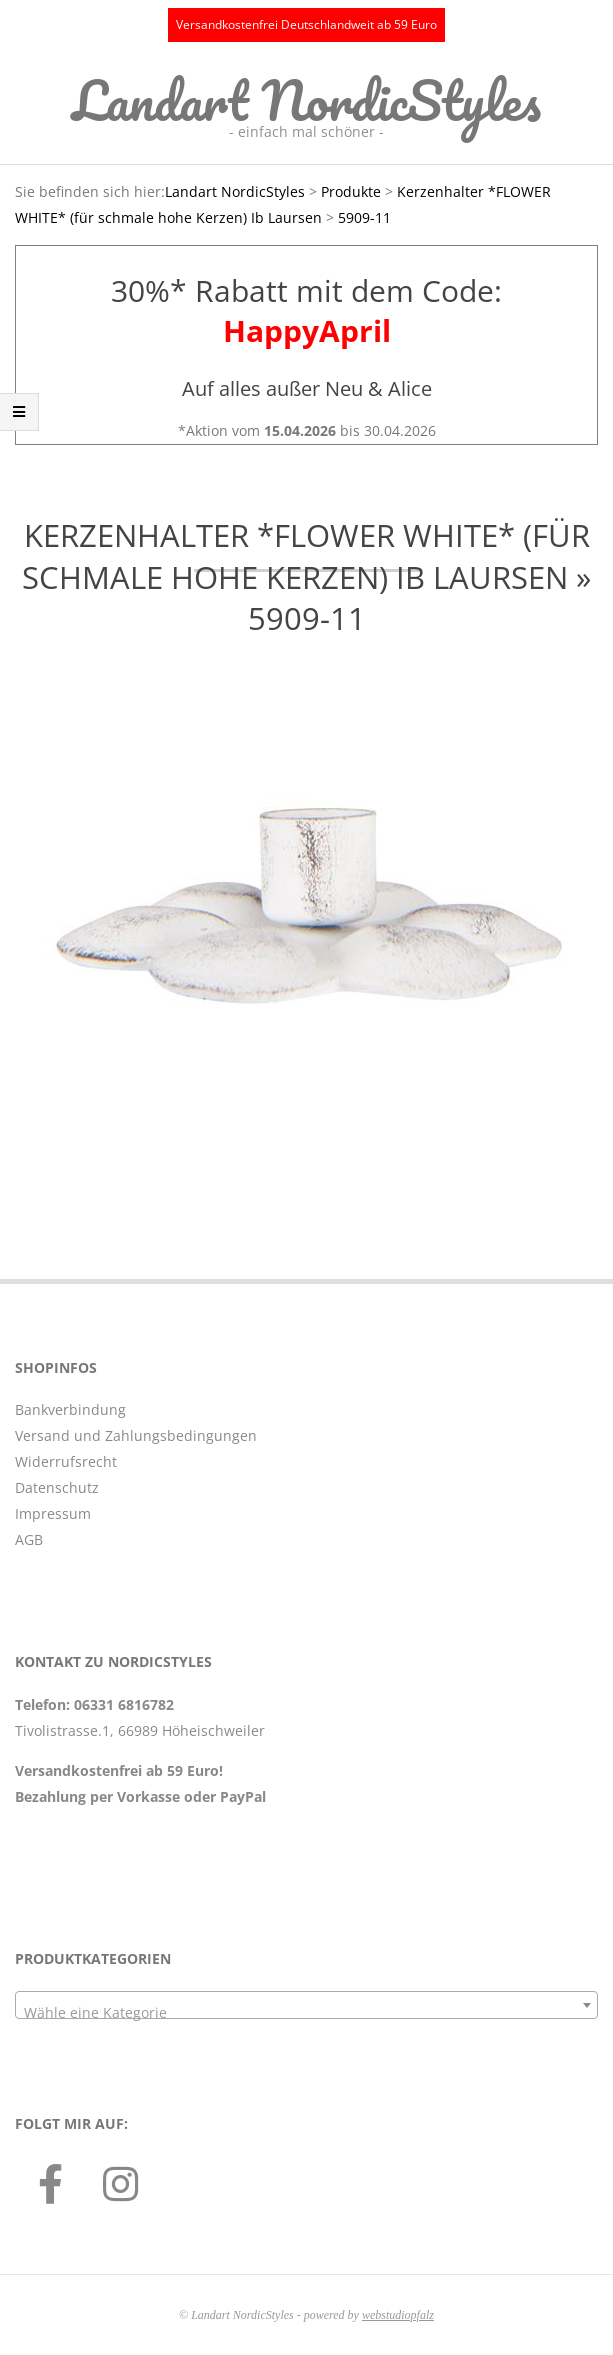 This screenshot has width=613, height=2355. What do you see at coordinates (306, 2005) in the screenshot?
I see `[combobox]` at bounding box center [306, 2005].